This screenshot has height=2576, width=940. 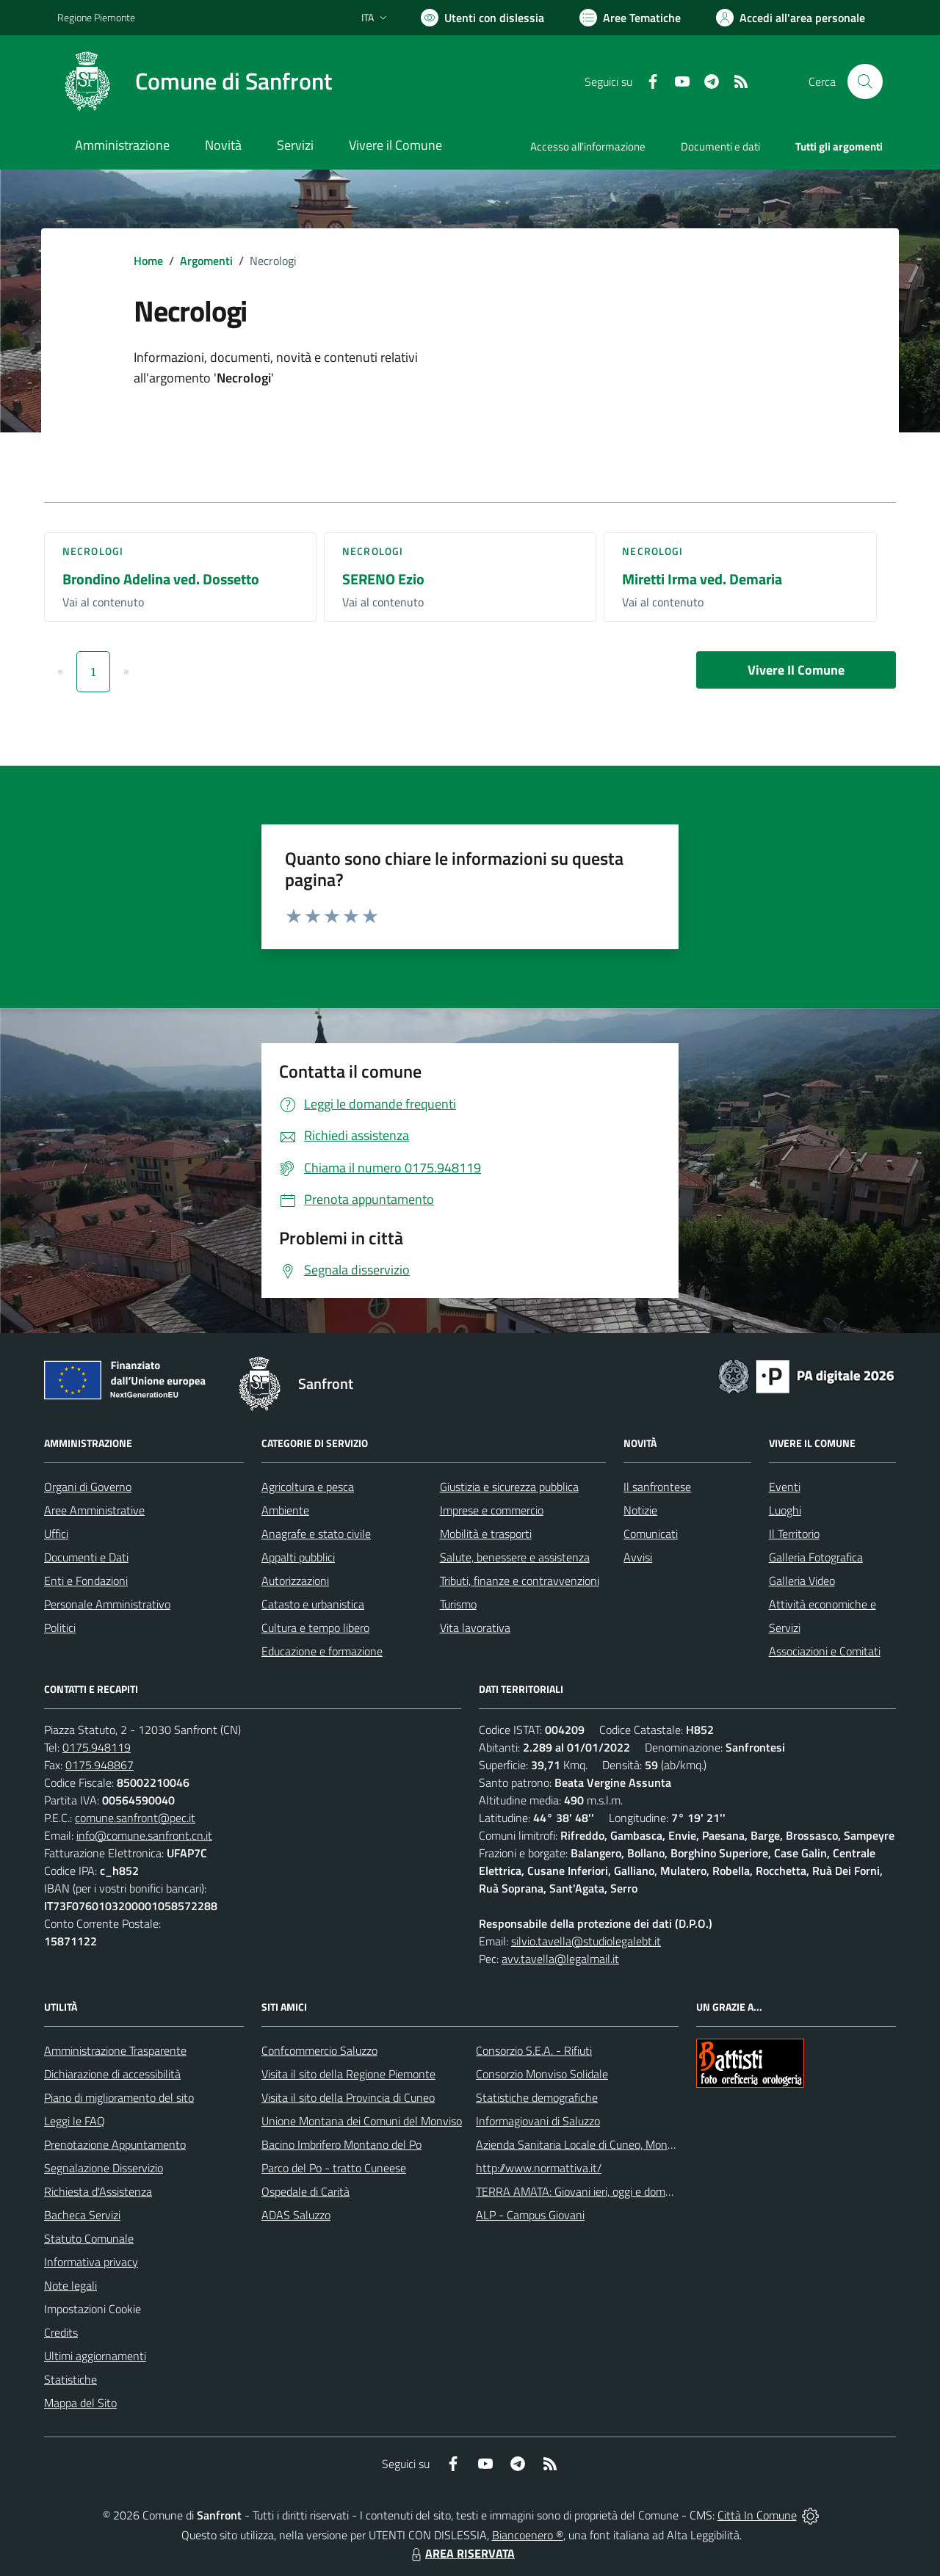 I want to click on Uffici, so click(x=56, y=1533).